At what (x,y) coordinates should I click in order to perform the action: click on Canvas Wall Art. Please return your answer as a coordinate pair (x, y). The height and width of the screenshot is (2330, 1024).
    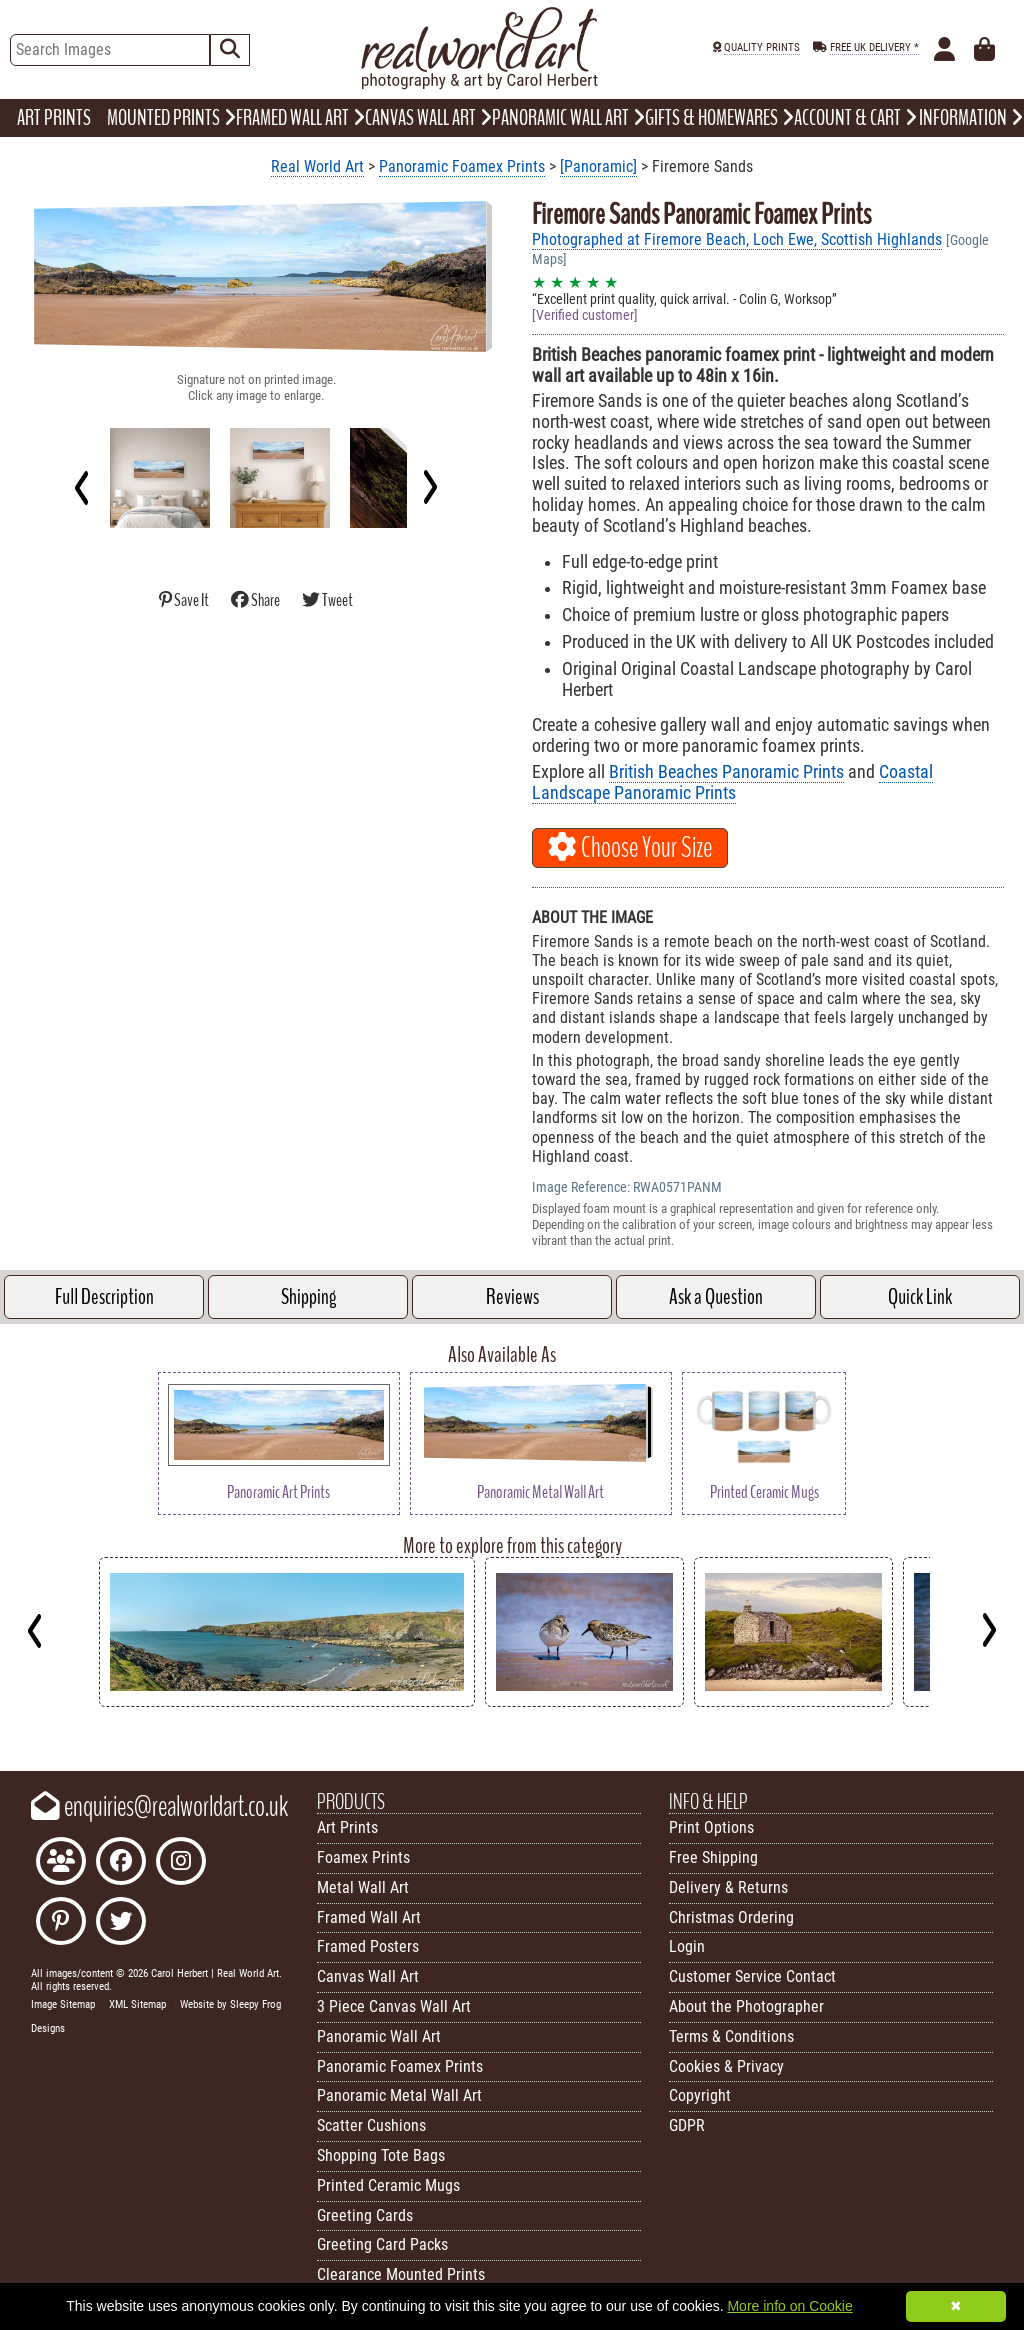
    Looking at the image, I should click on (368, 1976).